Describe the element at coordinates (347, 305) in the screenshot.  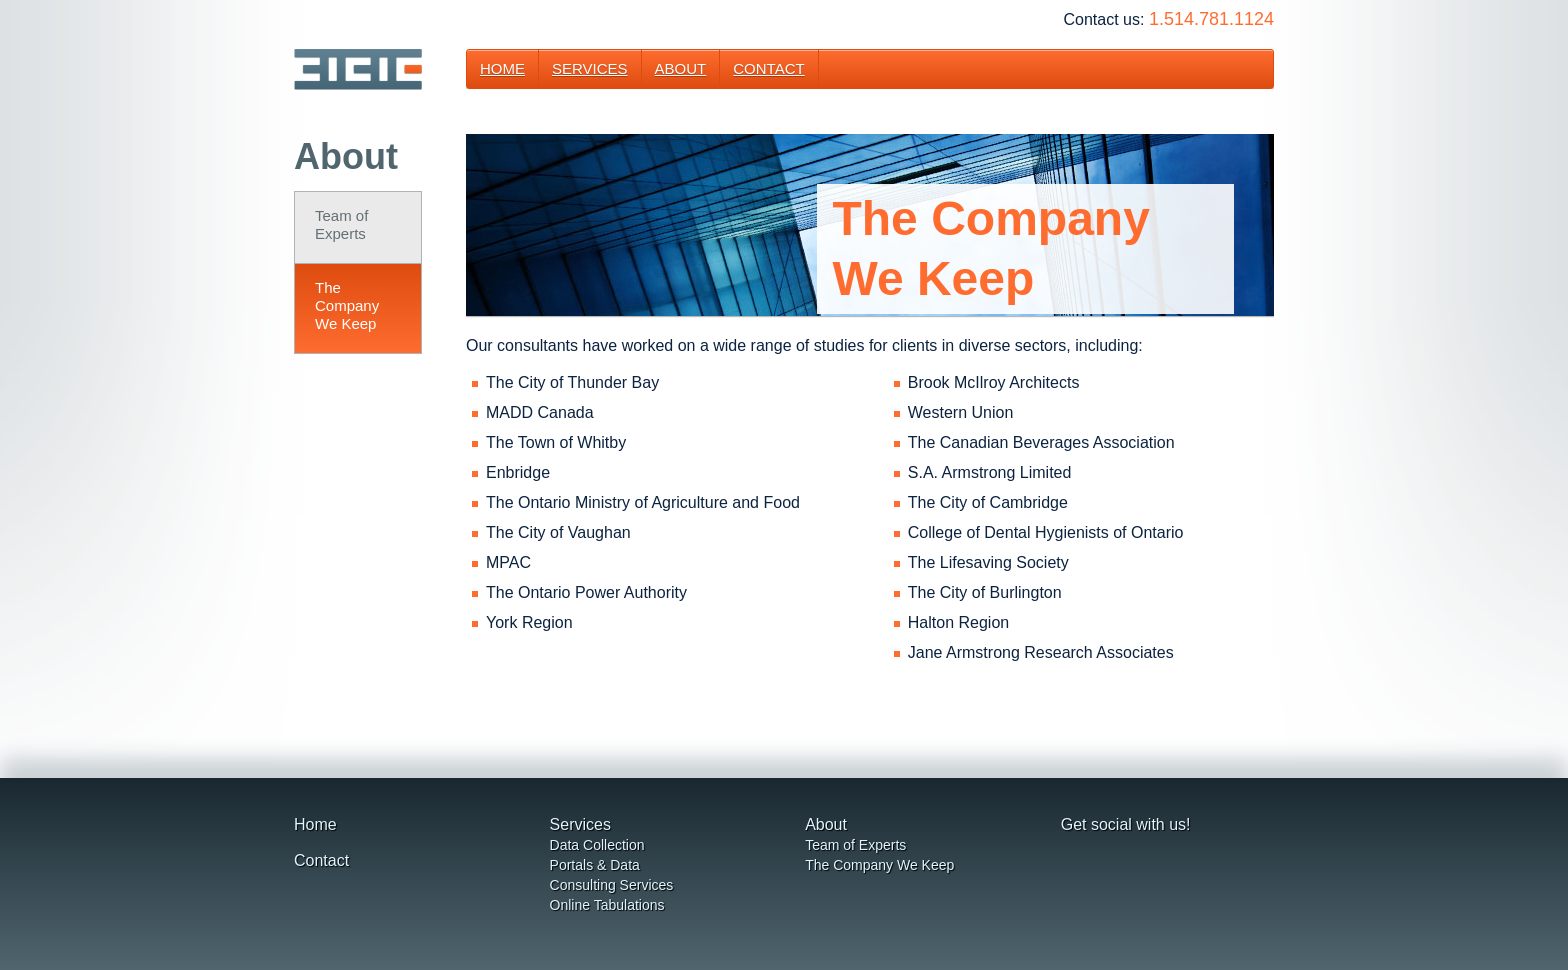
I see `The CompanyWe Keep` at that location.